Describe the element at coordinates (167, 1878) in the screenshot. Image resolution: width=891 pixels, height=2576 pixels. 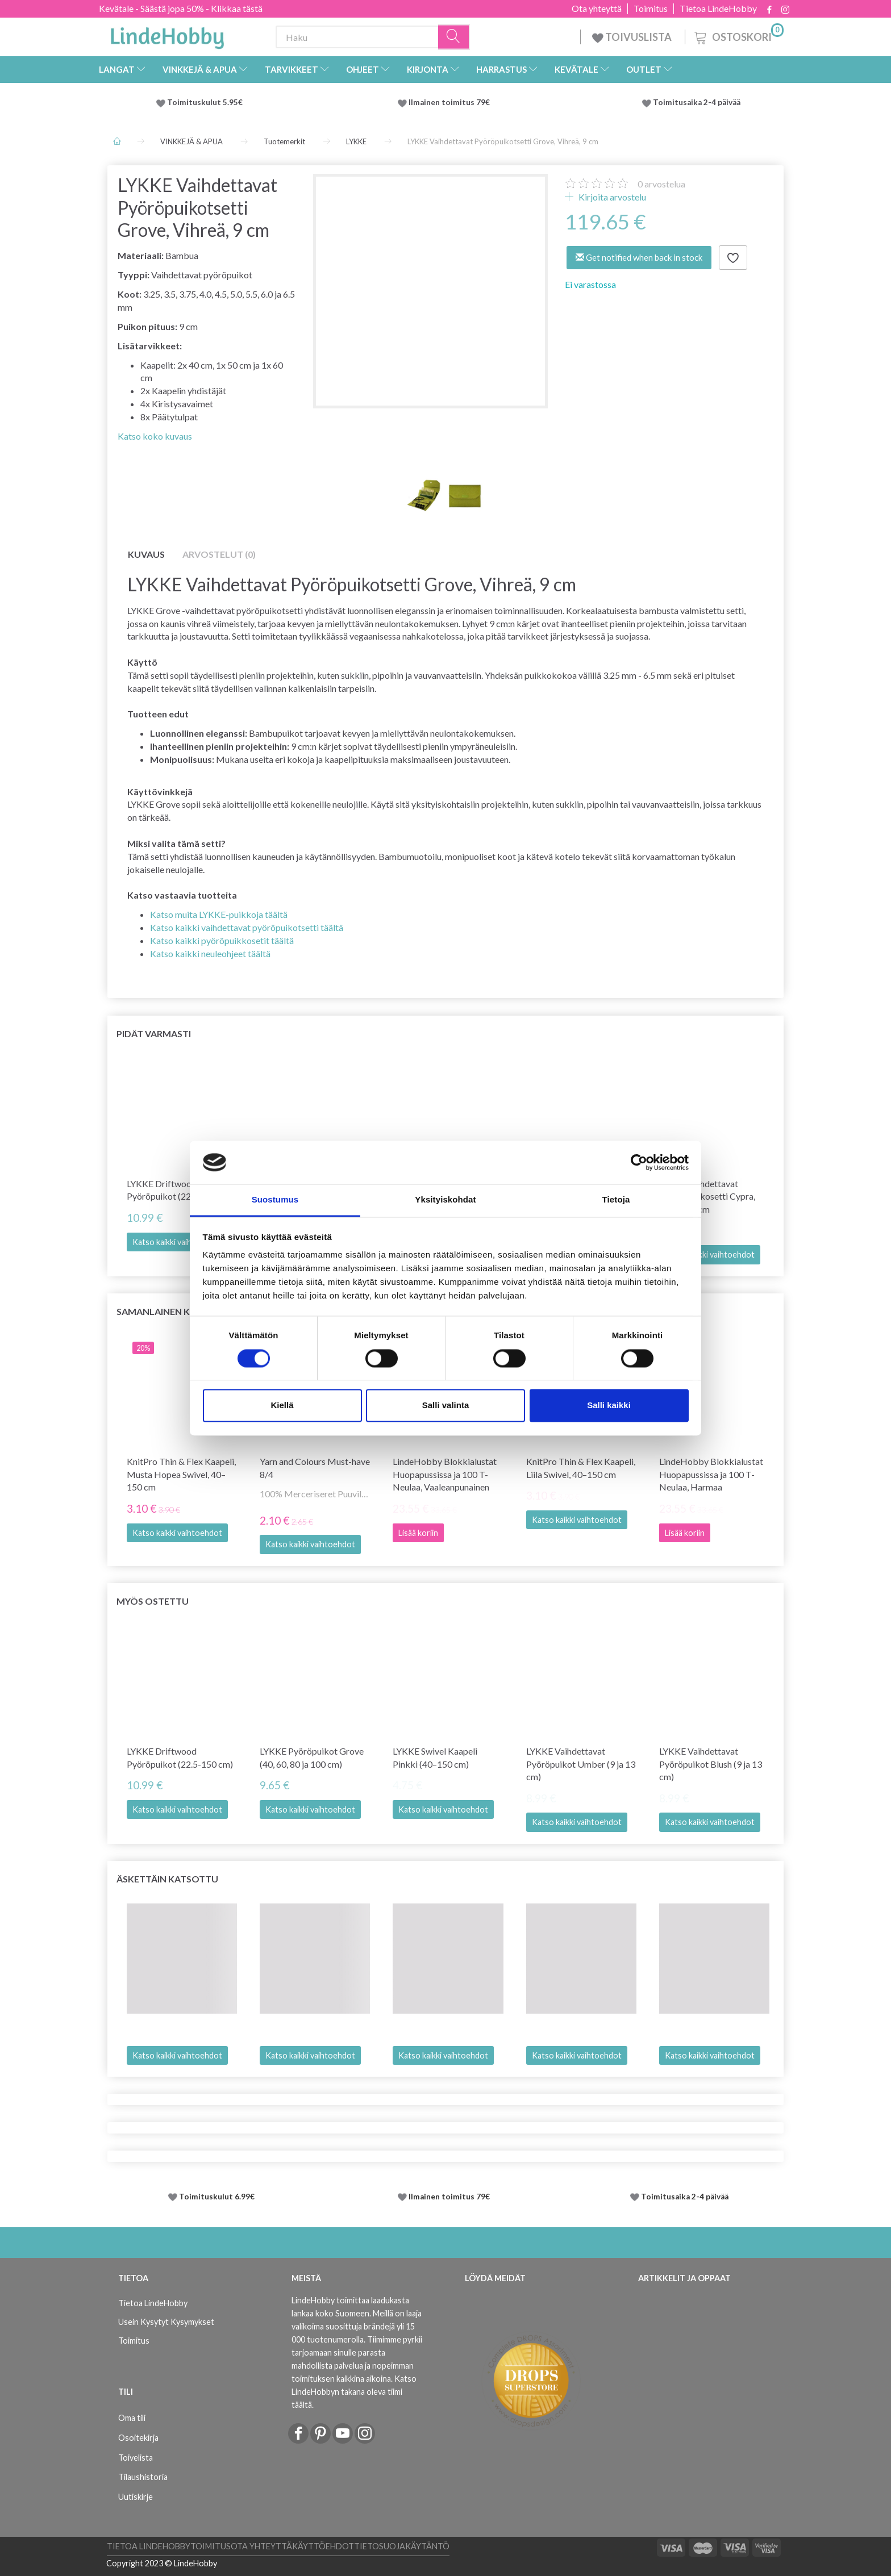
I see `Äskettäin katsottu` at that location.